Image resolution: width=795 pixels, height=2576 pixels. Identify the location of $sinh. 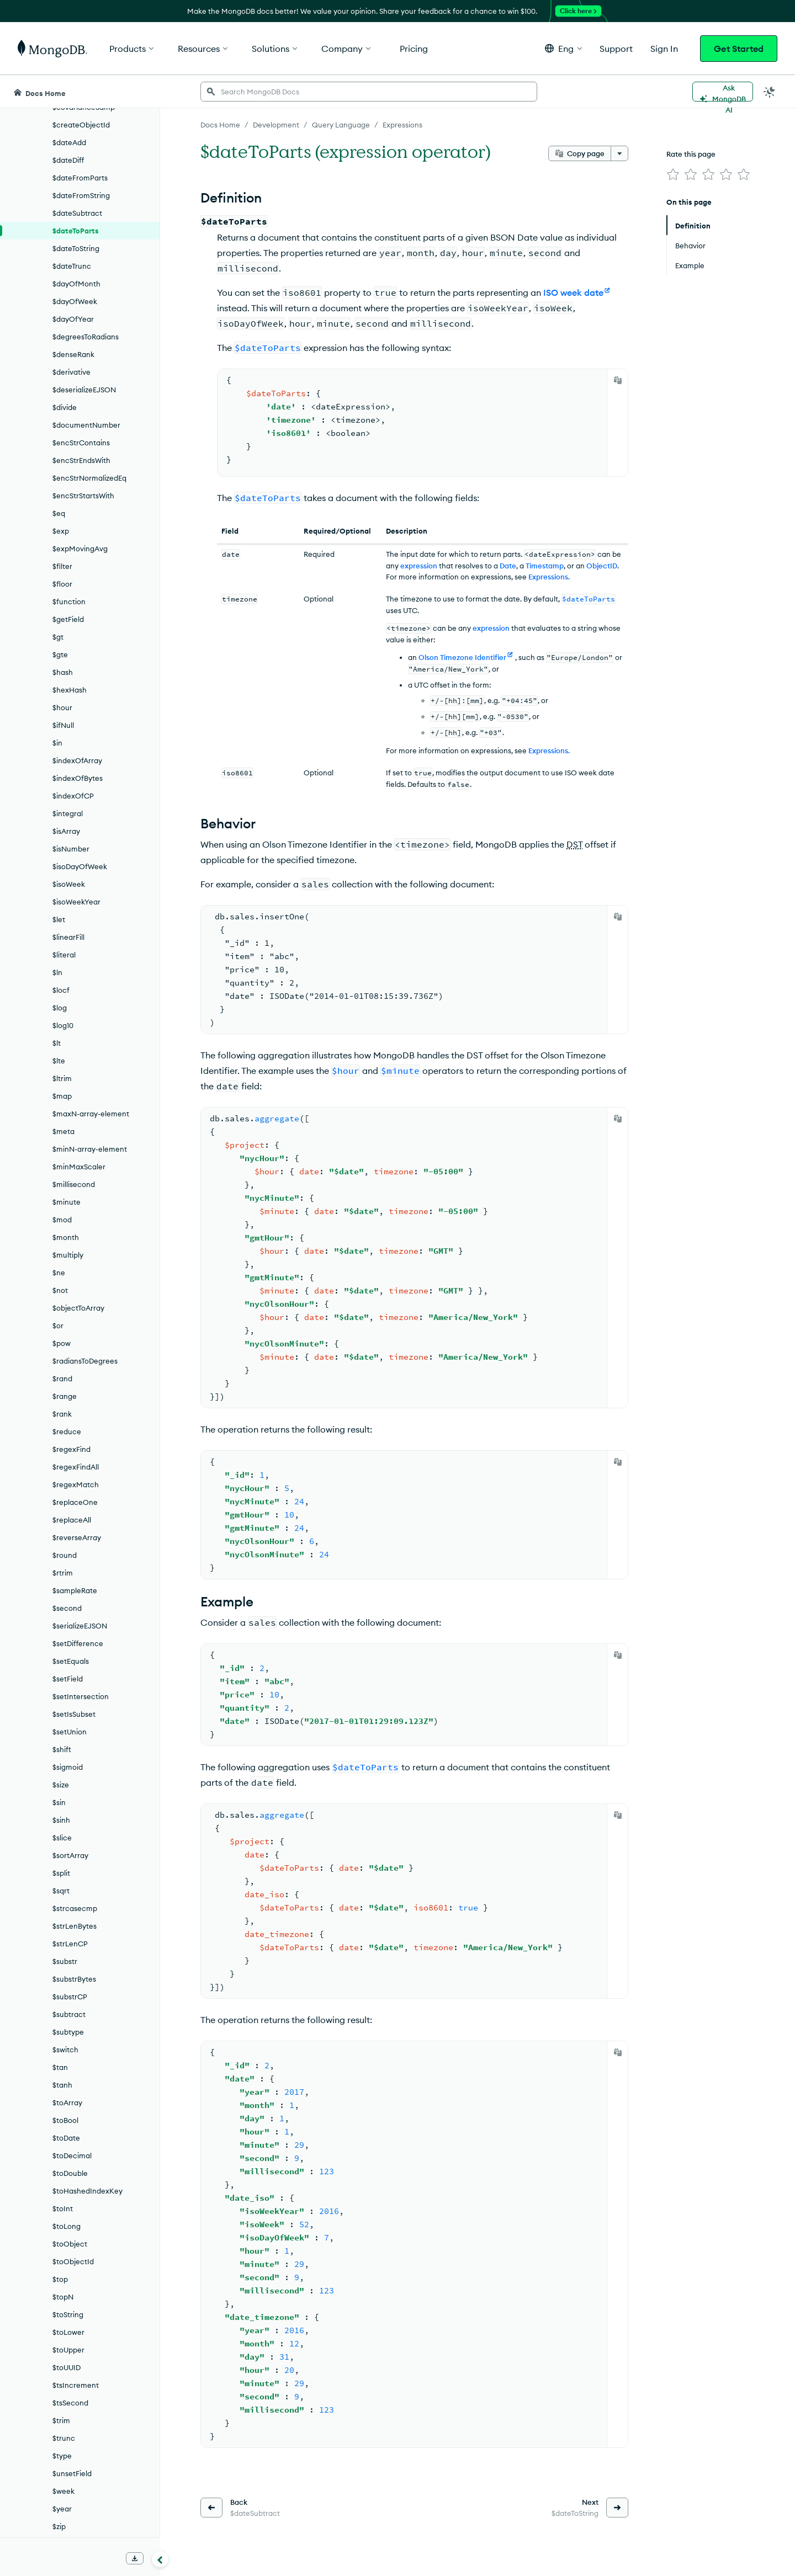
(61, 1820).